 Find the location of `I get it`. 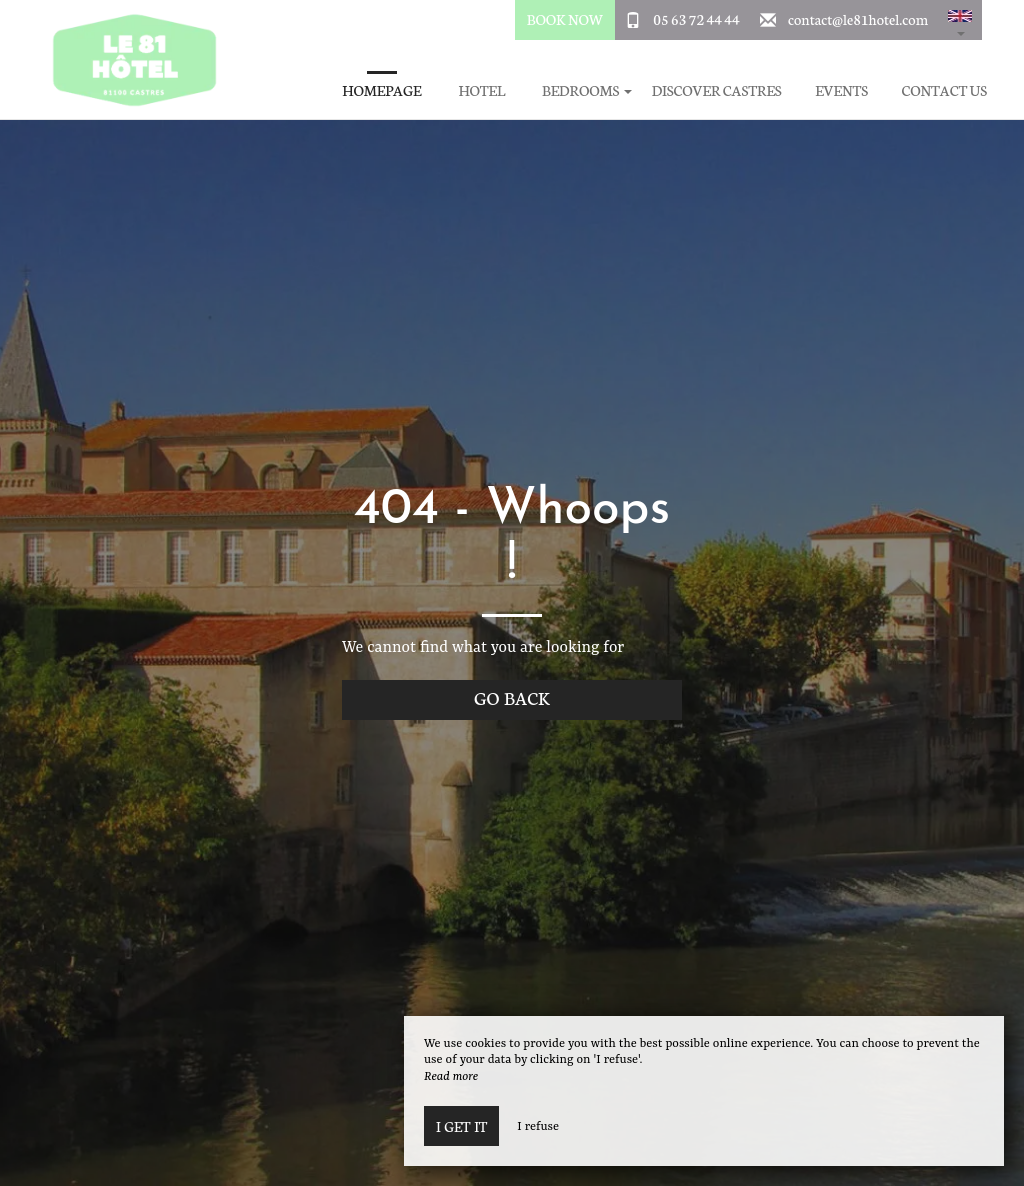

I get it is located at coordinates (461, 1126).